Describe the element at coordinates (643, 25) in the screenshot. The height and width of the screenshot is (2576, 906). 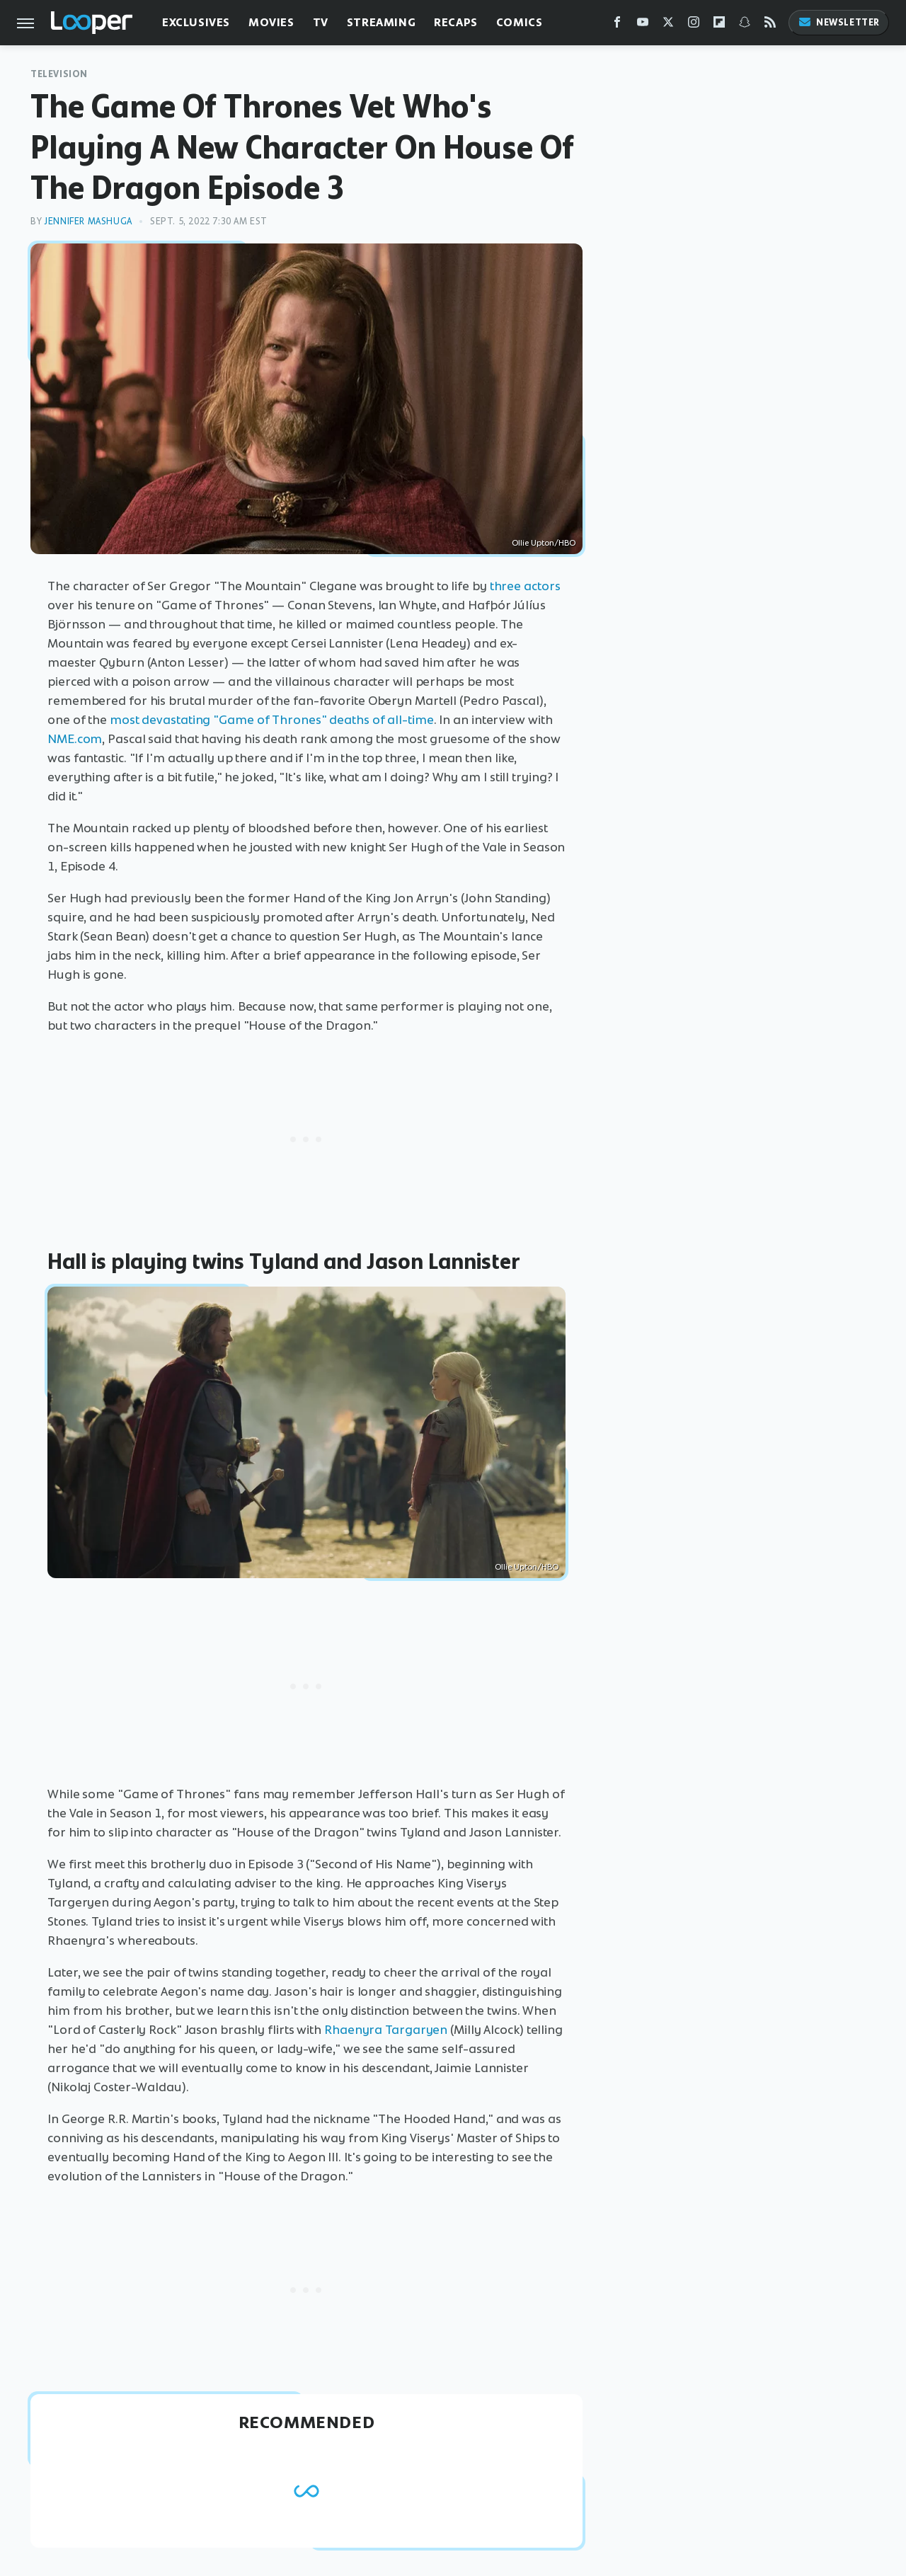
I see `[YouTube]` at that location.